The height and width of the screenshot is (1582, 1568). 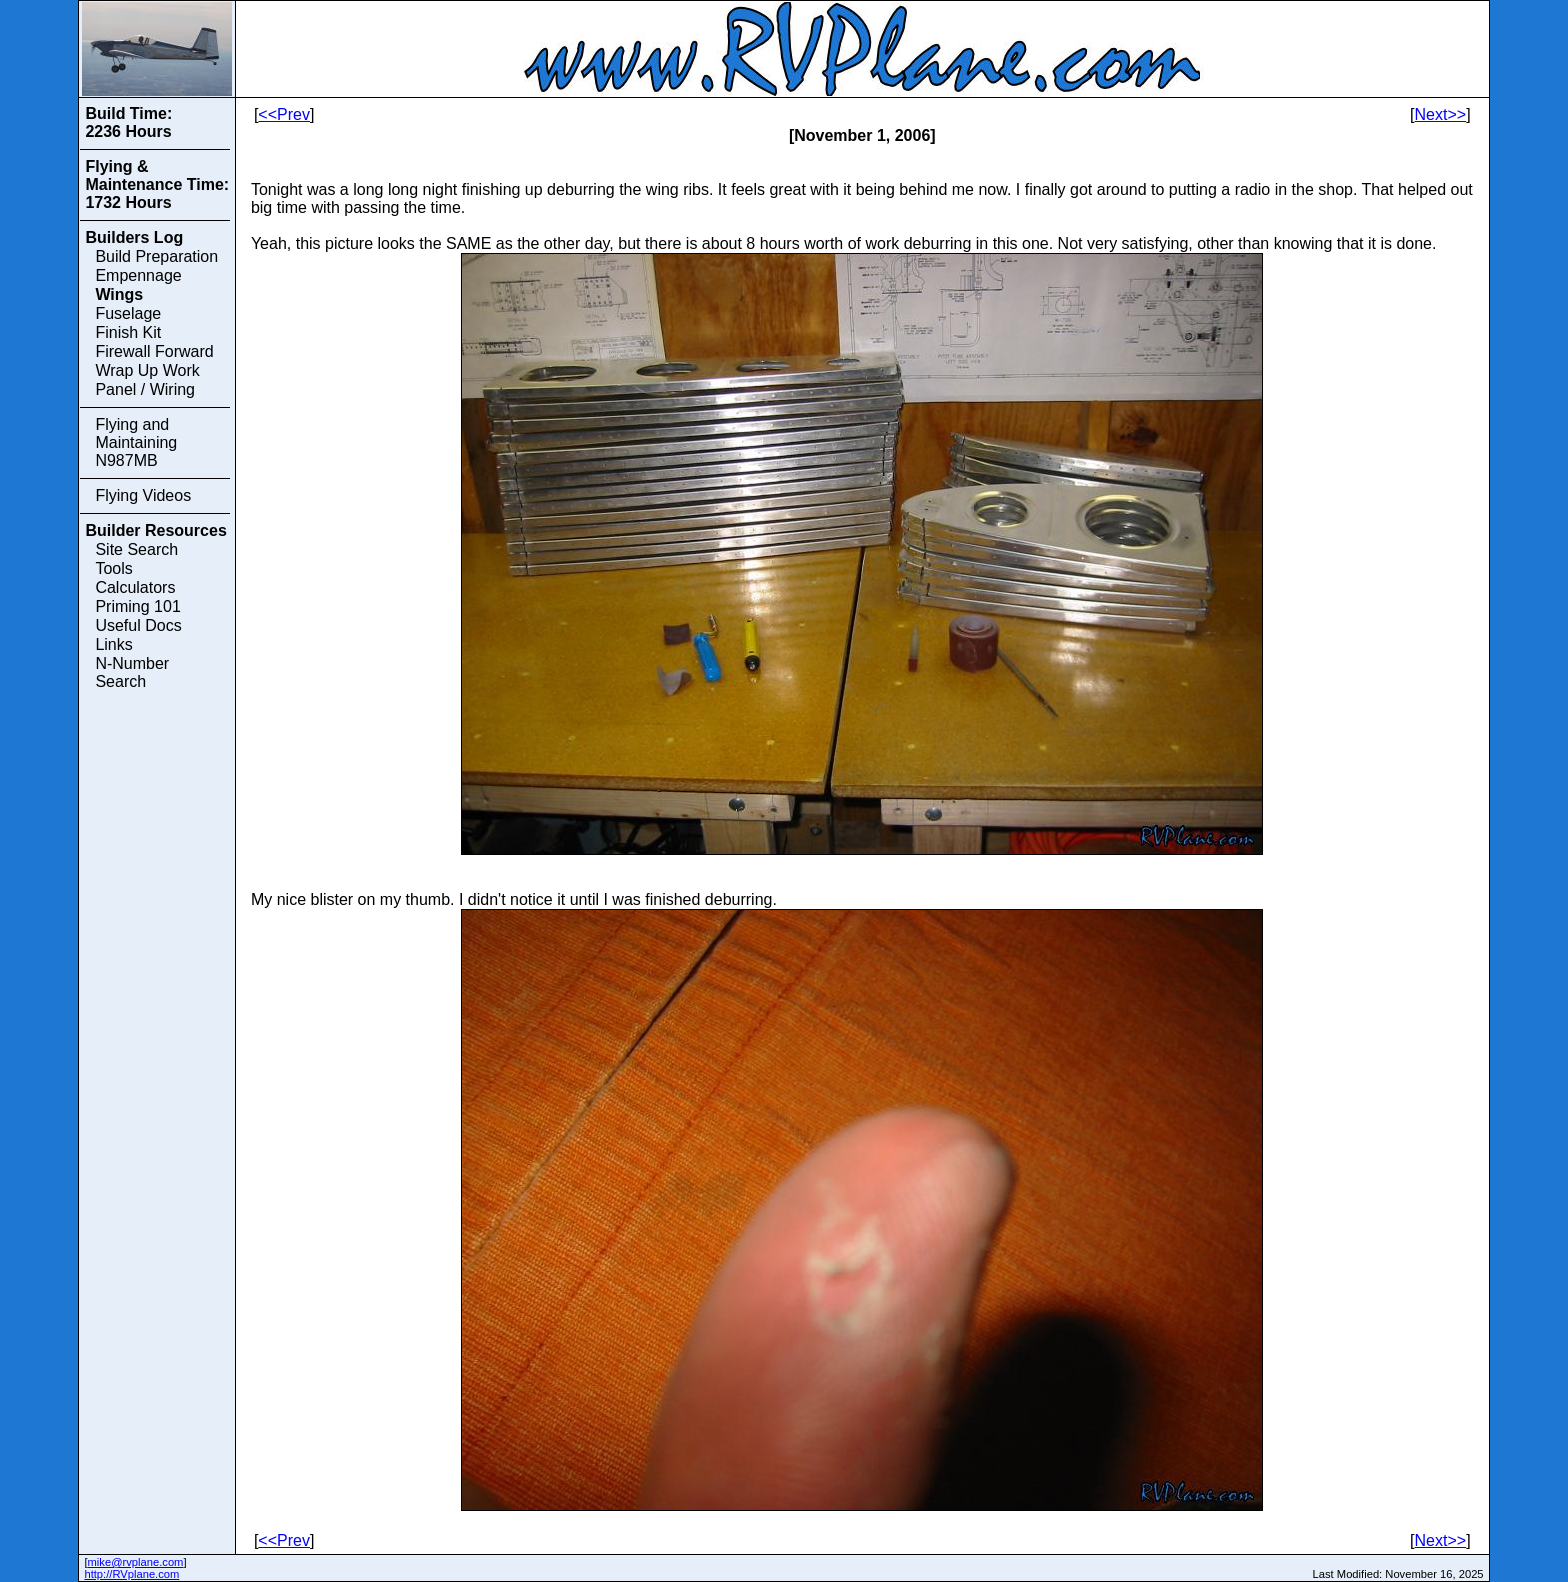 What do you see at coordinates (136, 549) in the screenshot?
I see `Site Search` at bounding box center [136, 549].